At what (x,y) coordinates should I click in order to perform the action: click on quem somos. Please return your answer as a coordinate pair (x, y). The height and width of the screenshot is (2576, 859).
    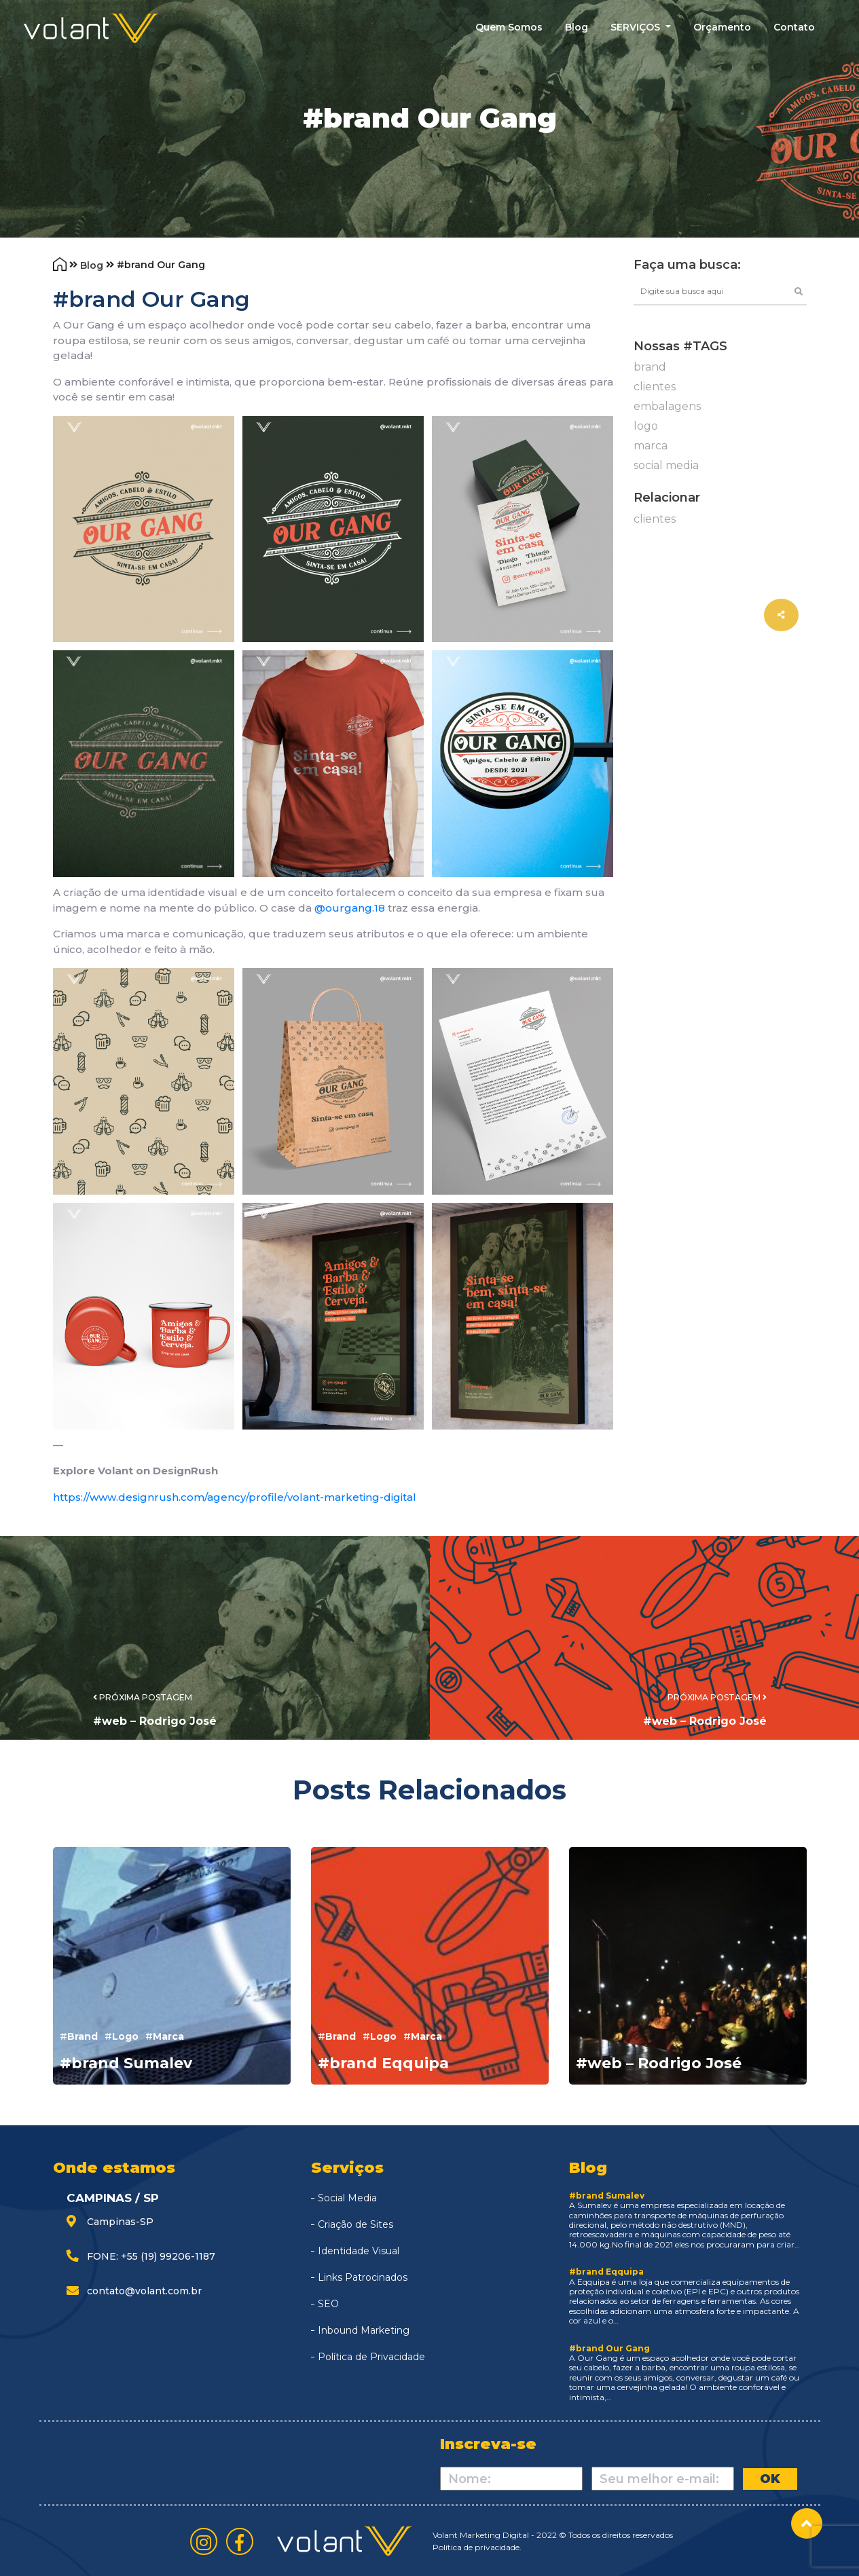
    Looking at the image, I should click on (509, 27).